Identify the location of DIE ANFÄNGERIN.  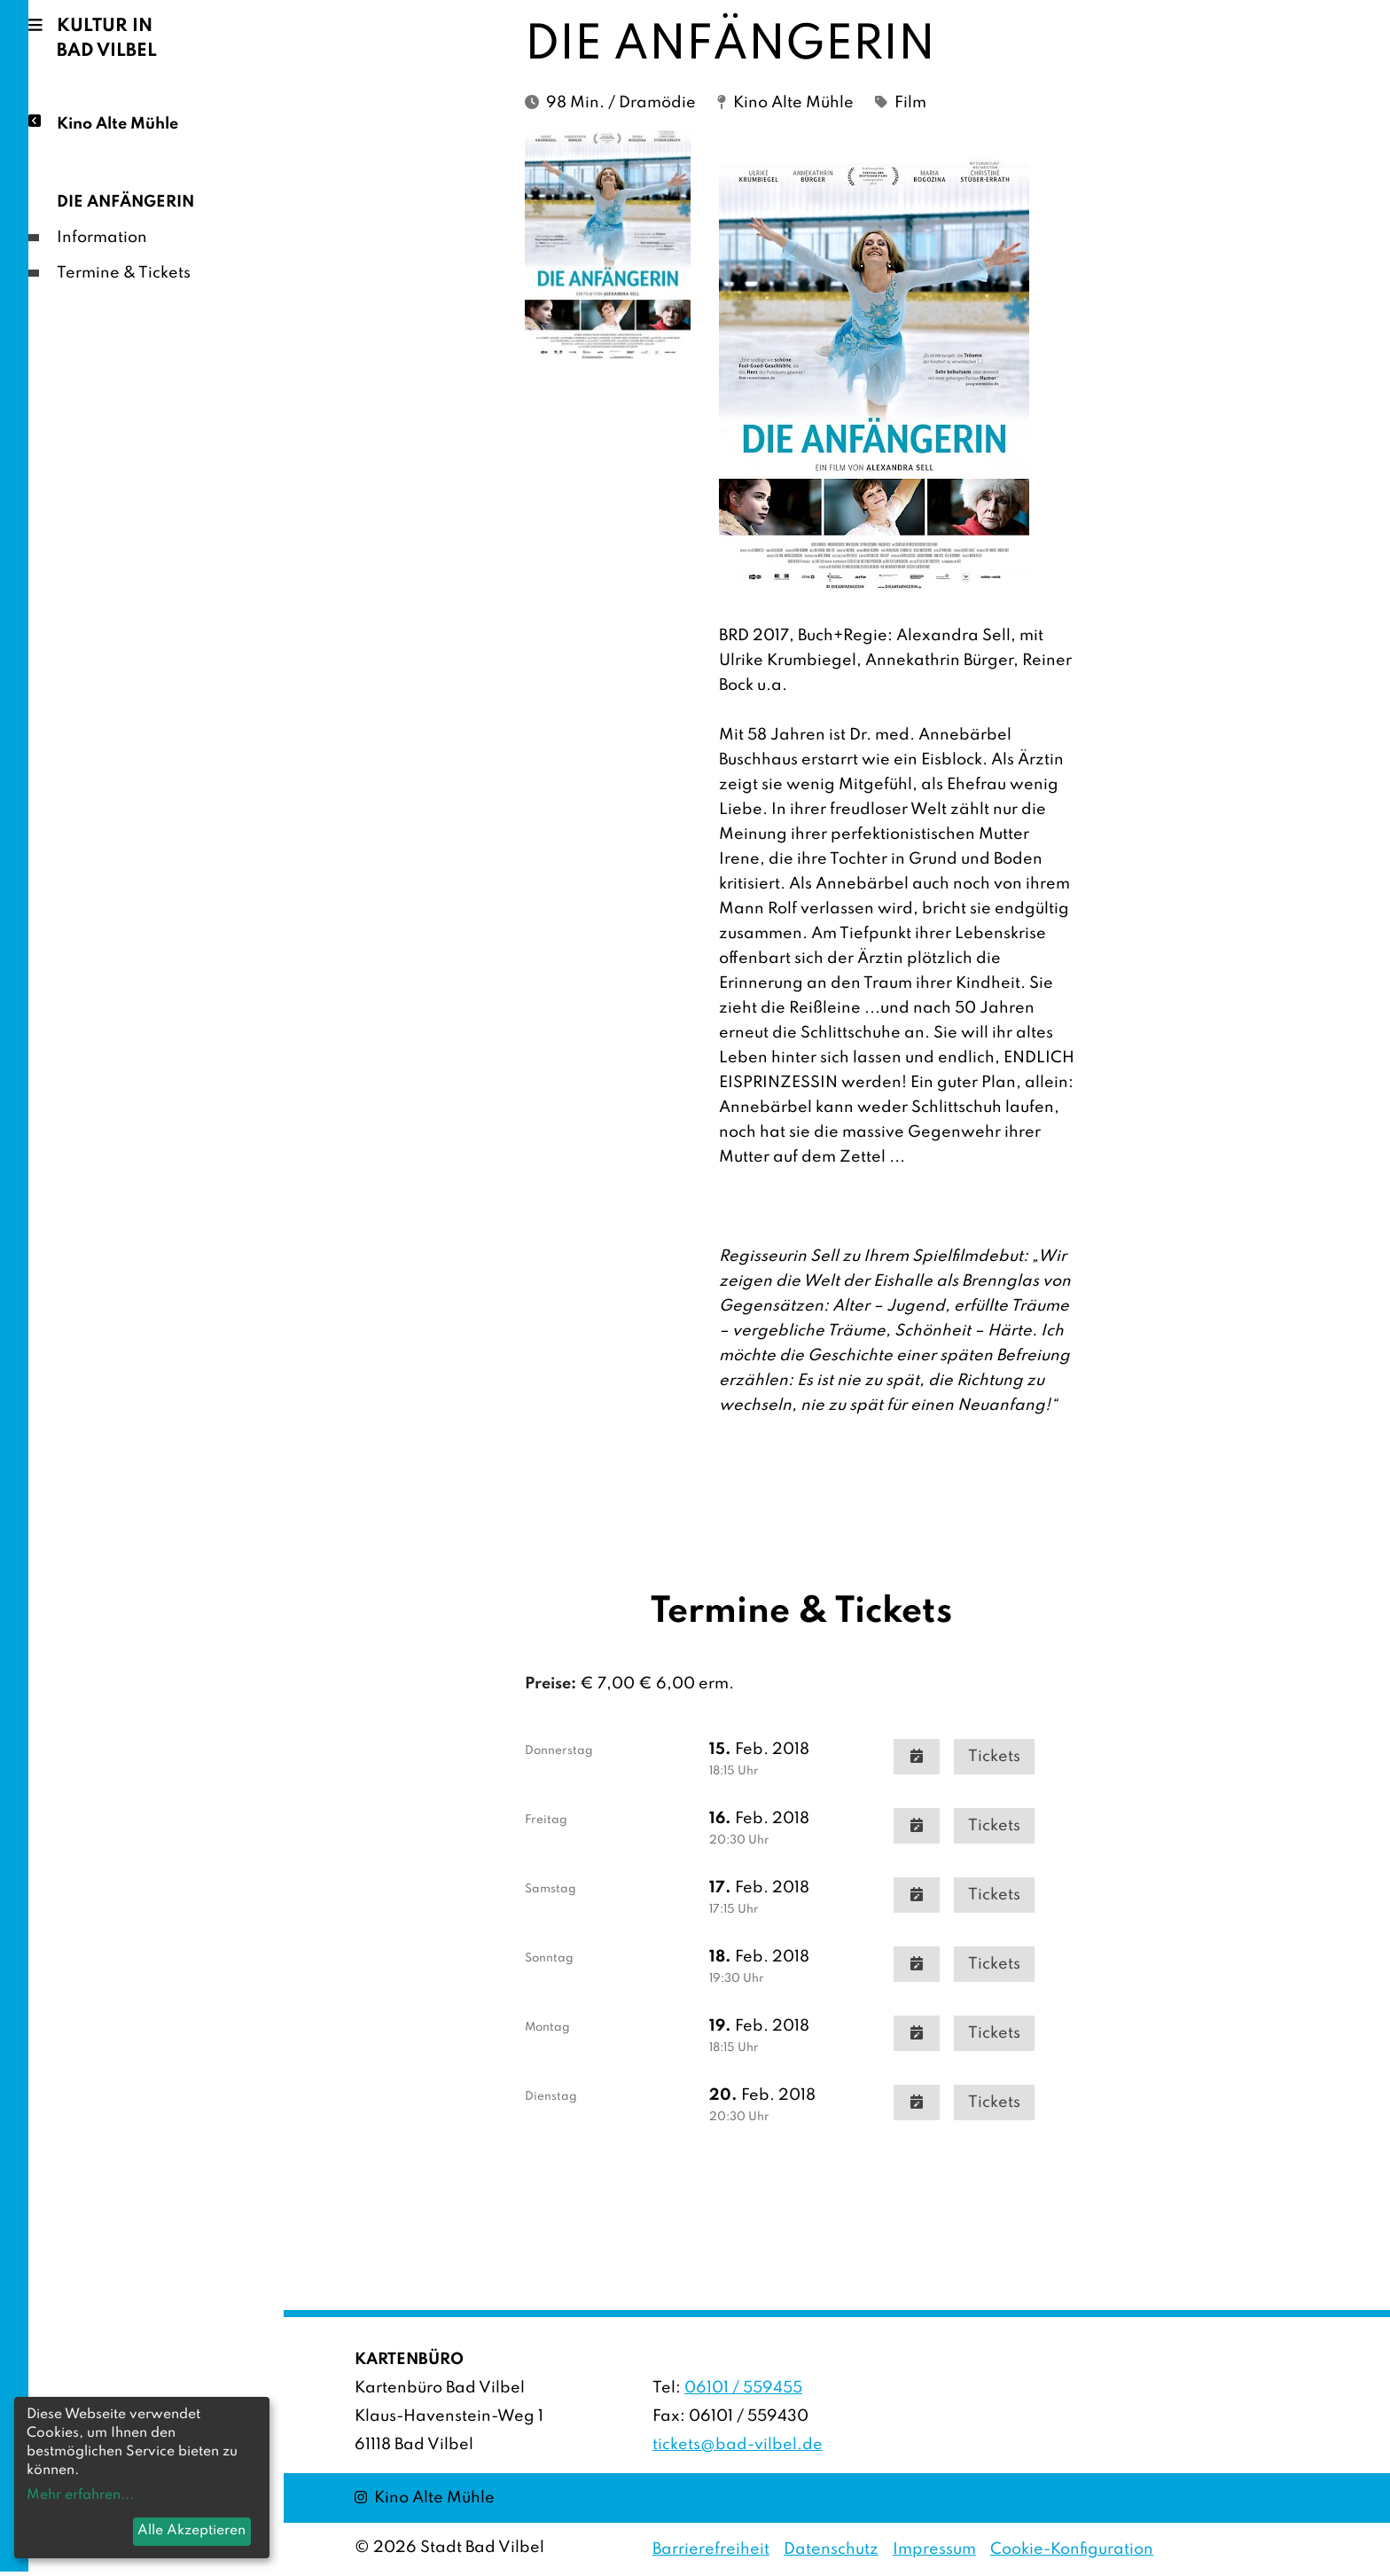
(125, 202).